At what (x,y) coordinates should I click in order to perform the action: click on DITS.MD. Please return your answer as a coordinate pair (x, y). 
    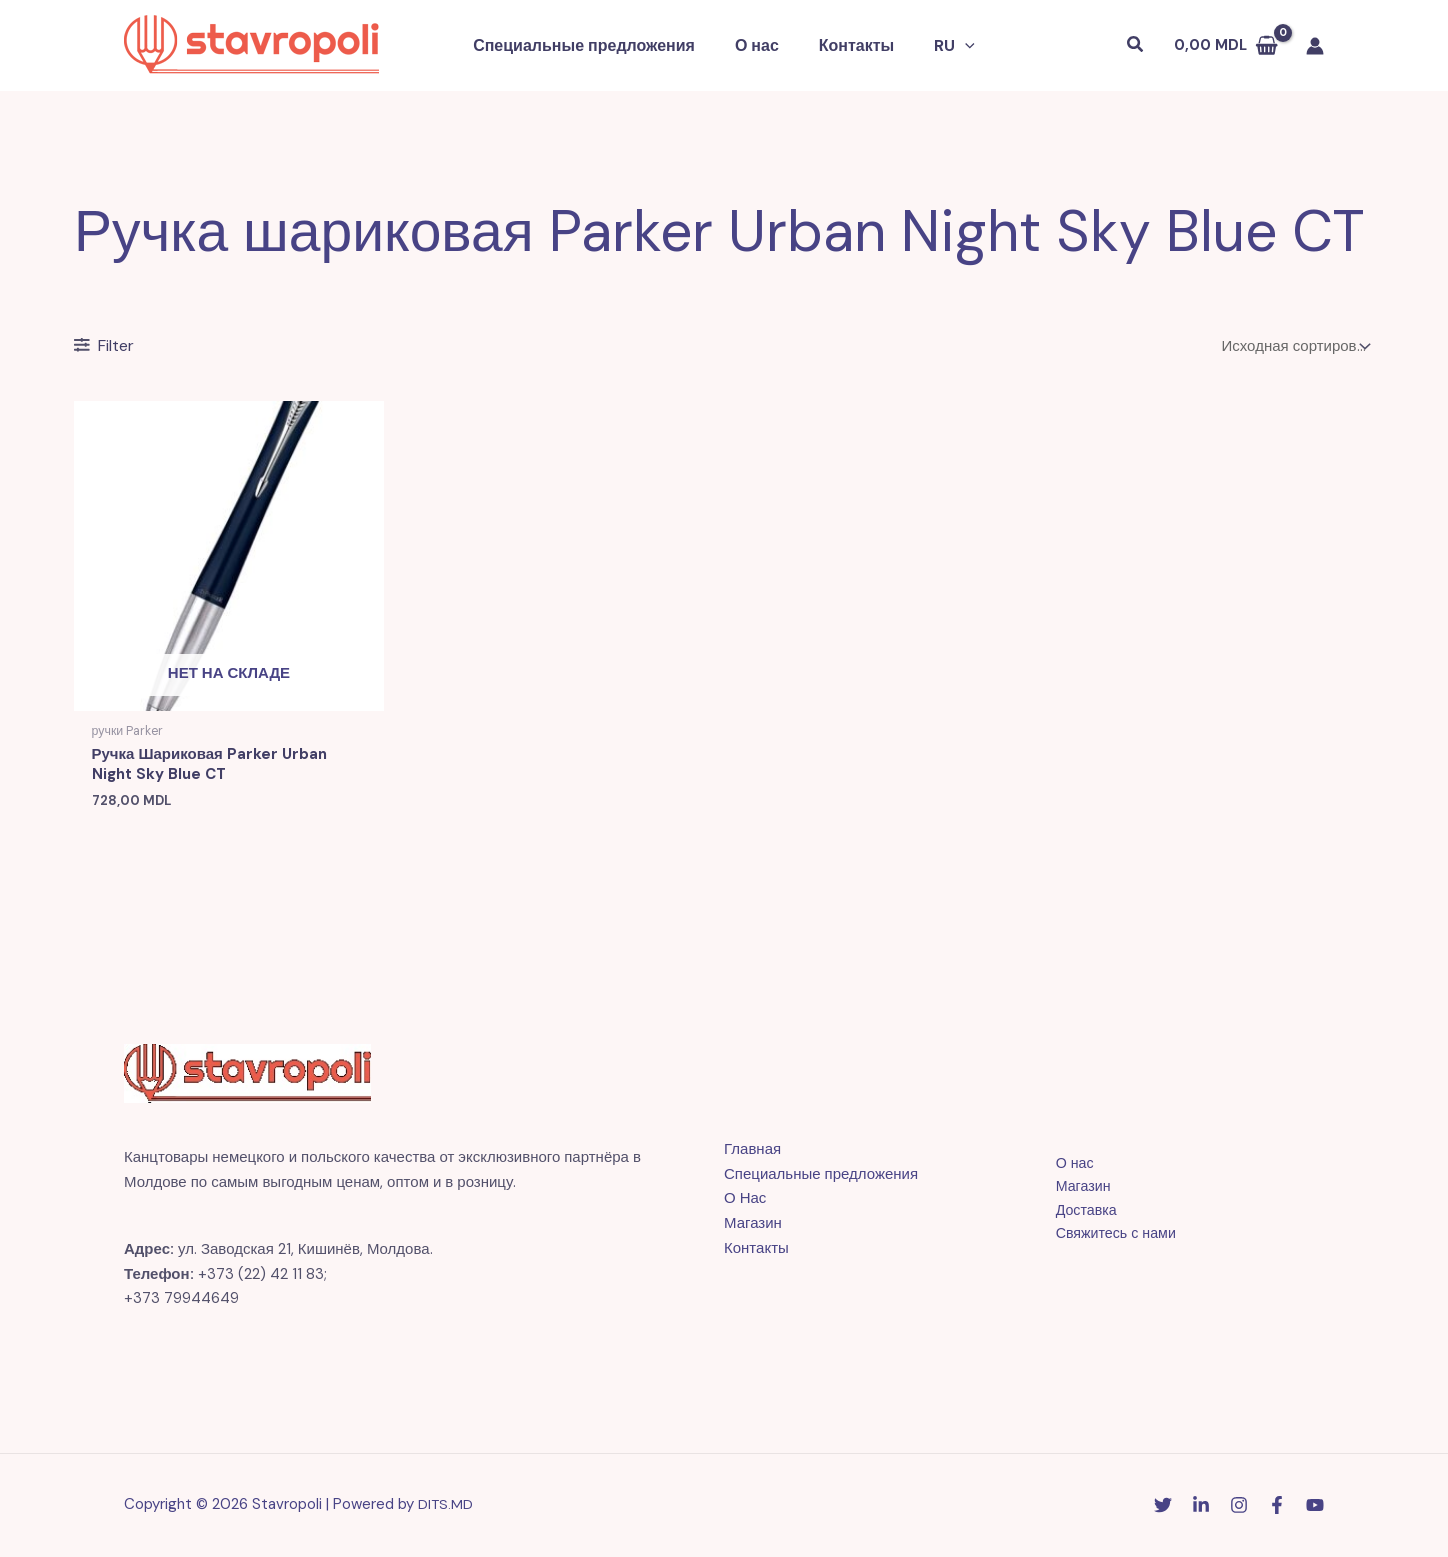
    Looking at the image, I should click on (446, 1507).